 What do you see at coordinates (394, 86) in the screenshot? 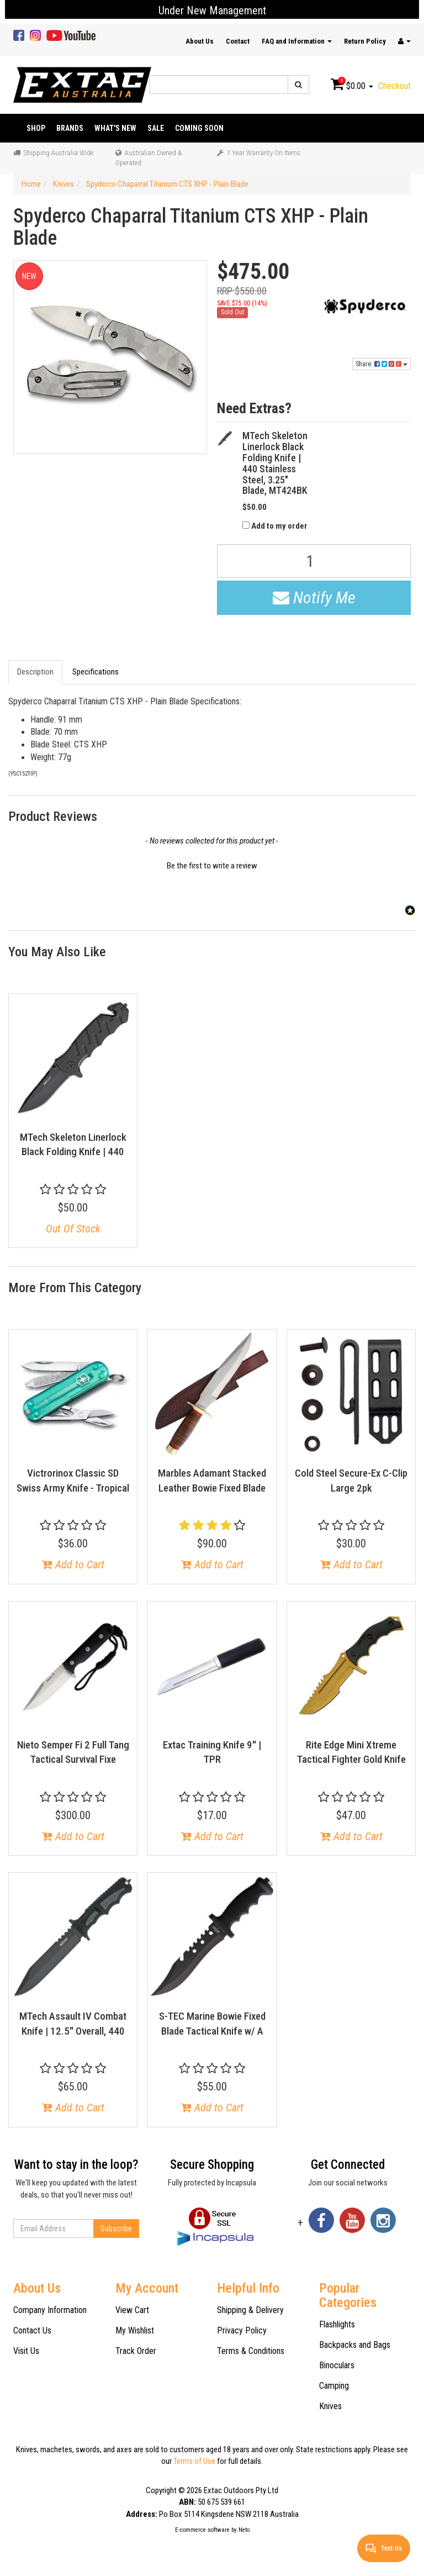
I see `Checkout` at bounding box center [394, 86].